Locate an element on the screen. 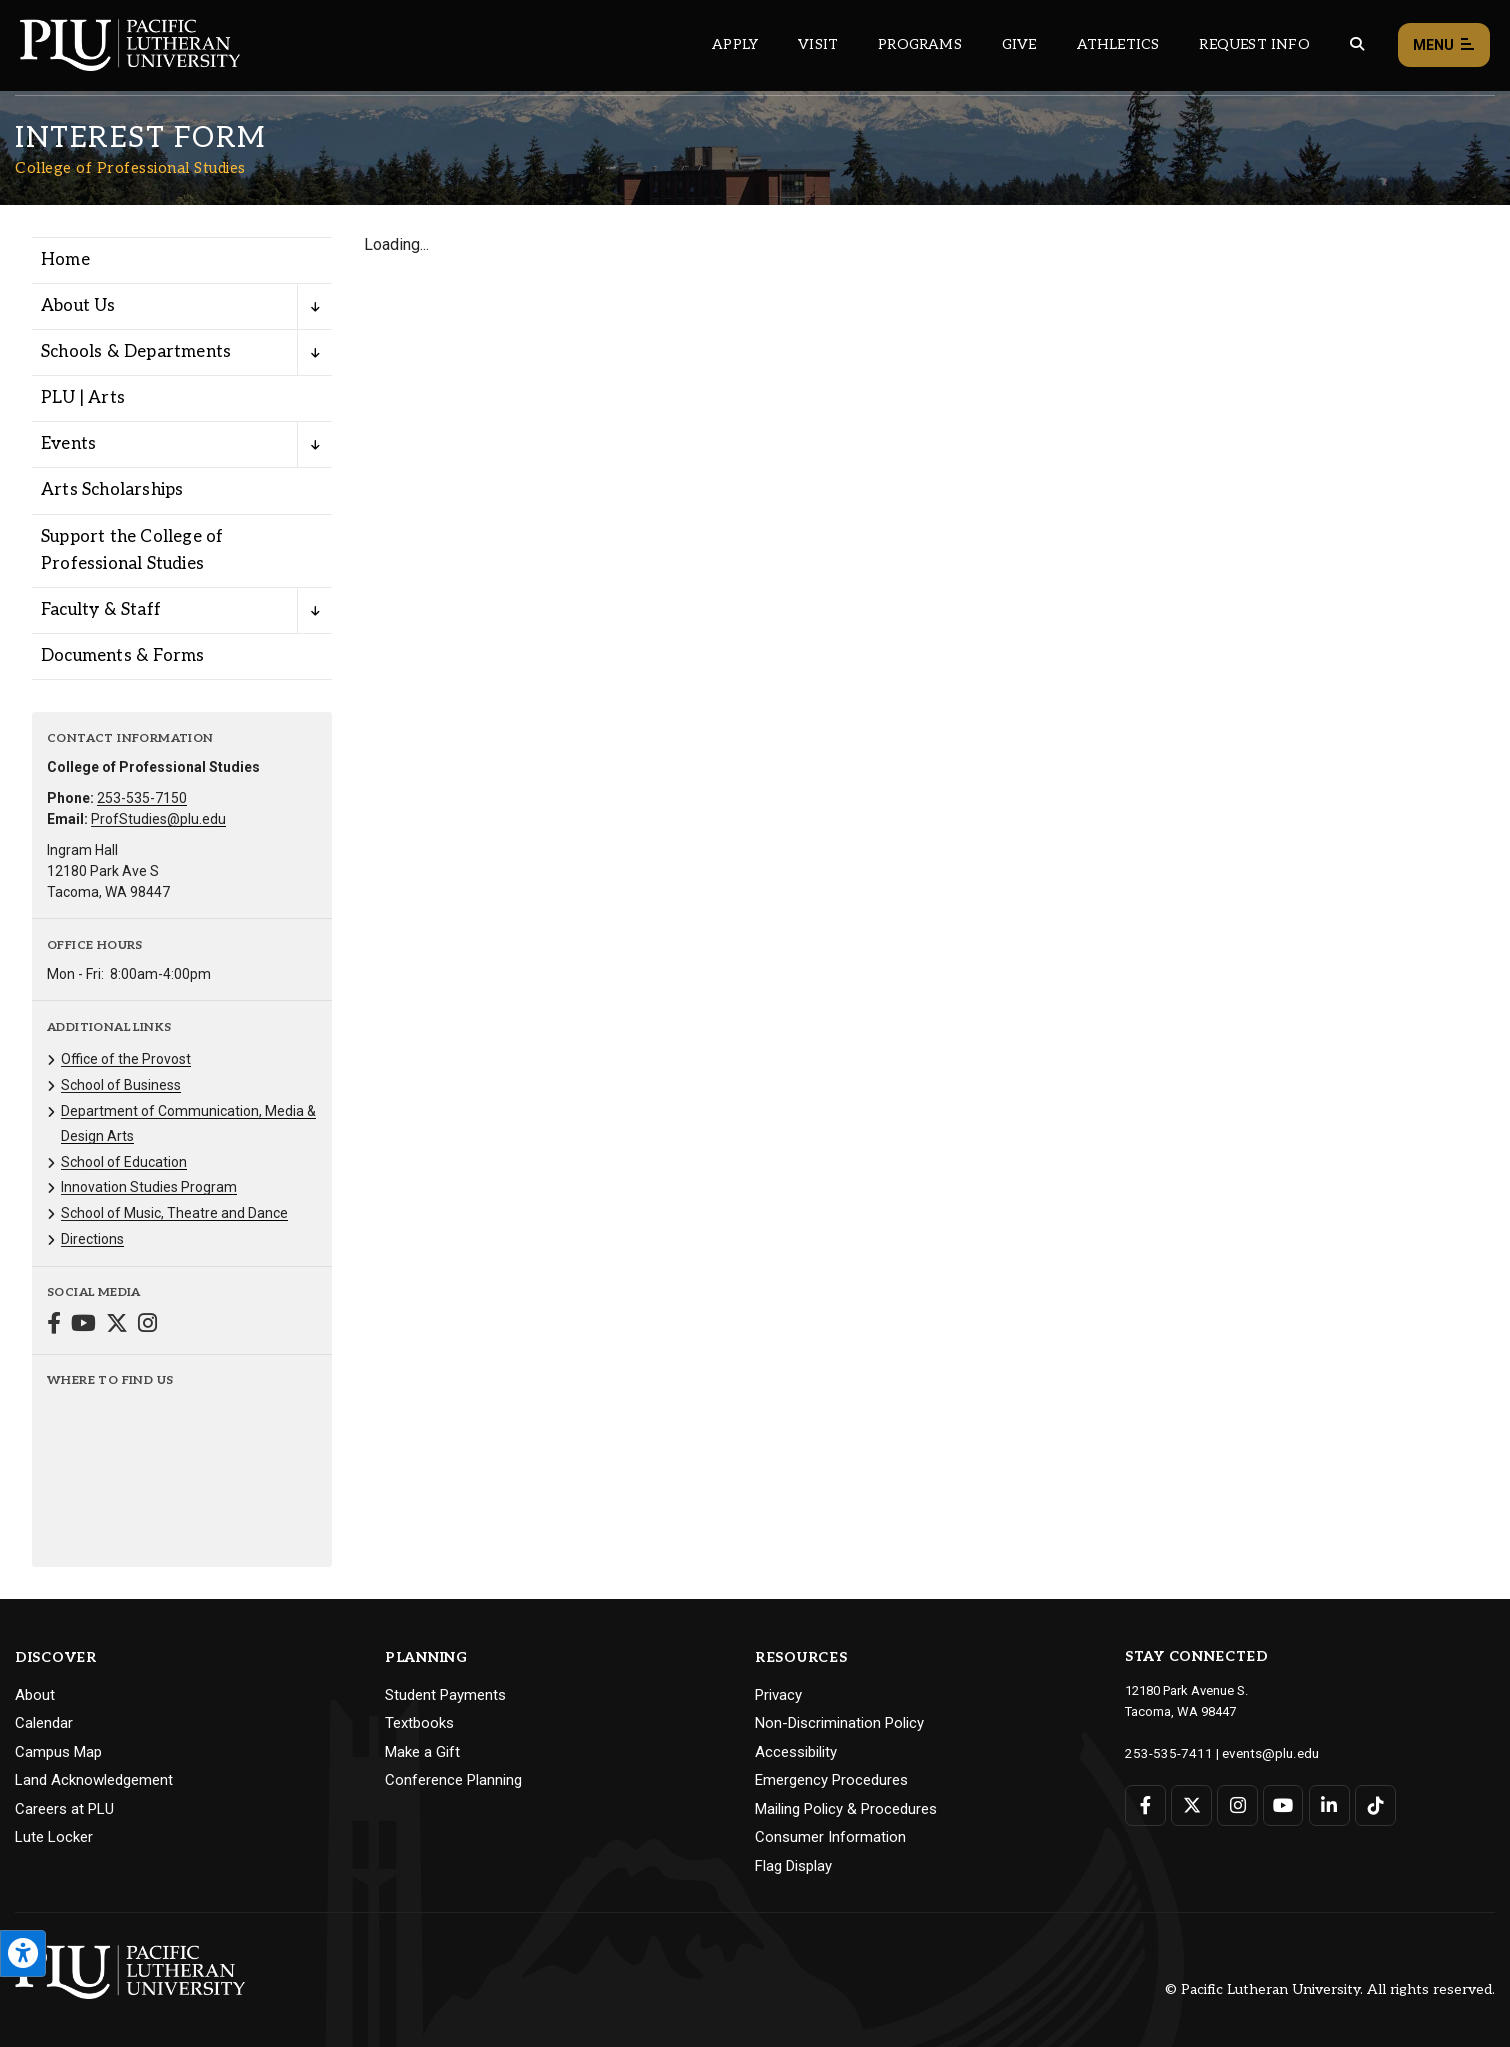 This screenshot has width=1510, height=2047. Office of the Provost [Menu item for the "Office of the Provost" page on the College of Professional Studies site.] is located at coordinates (126, 1059).